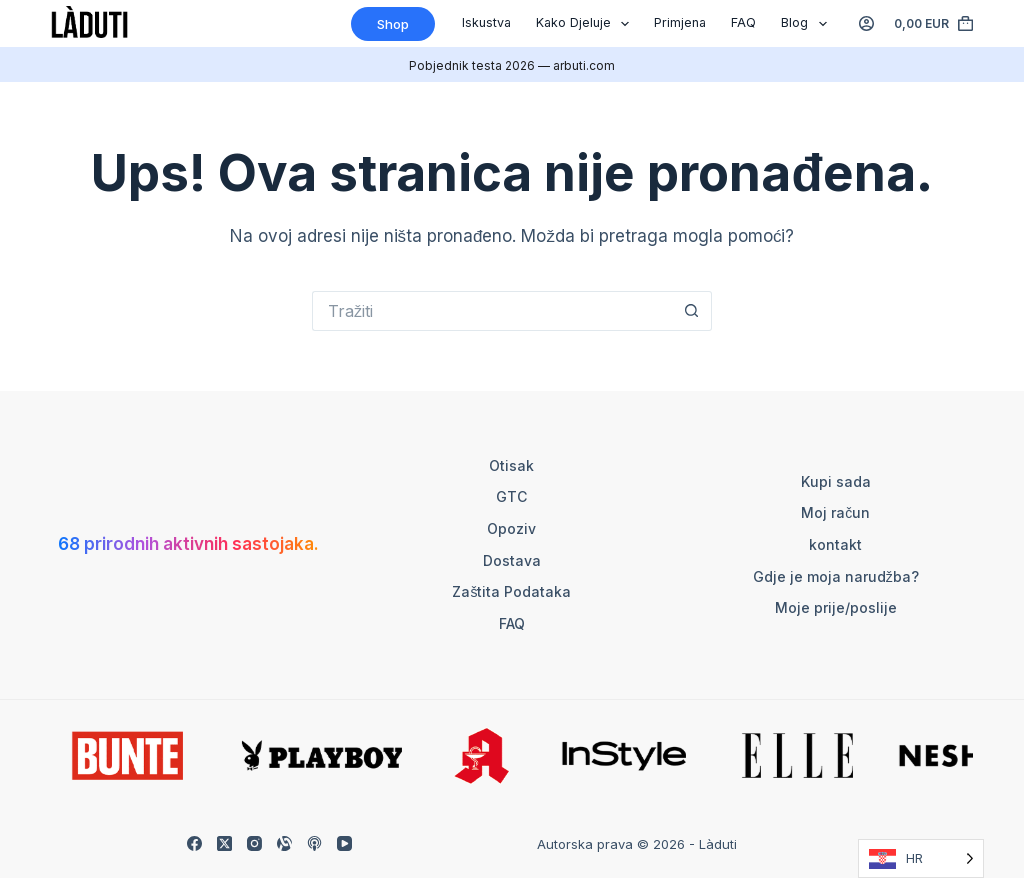  What do you see at coordinates (284, 843) in the screenshot?
I see `[Alignable]` at bounding box center [284, 843].